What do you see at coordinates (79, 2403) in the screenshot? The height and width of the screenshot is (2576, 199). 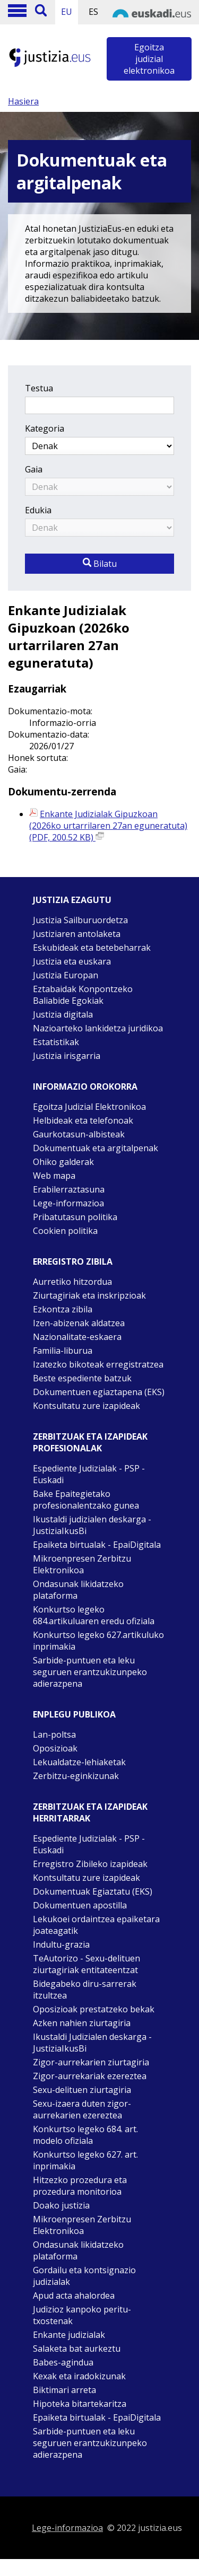 I see `Hipoteka bitartekaritza` at bounding box center [79, 2403].